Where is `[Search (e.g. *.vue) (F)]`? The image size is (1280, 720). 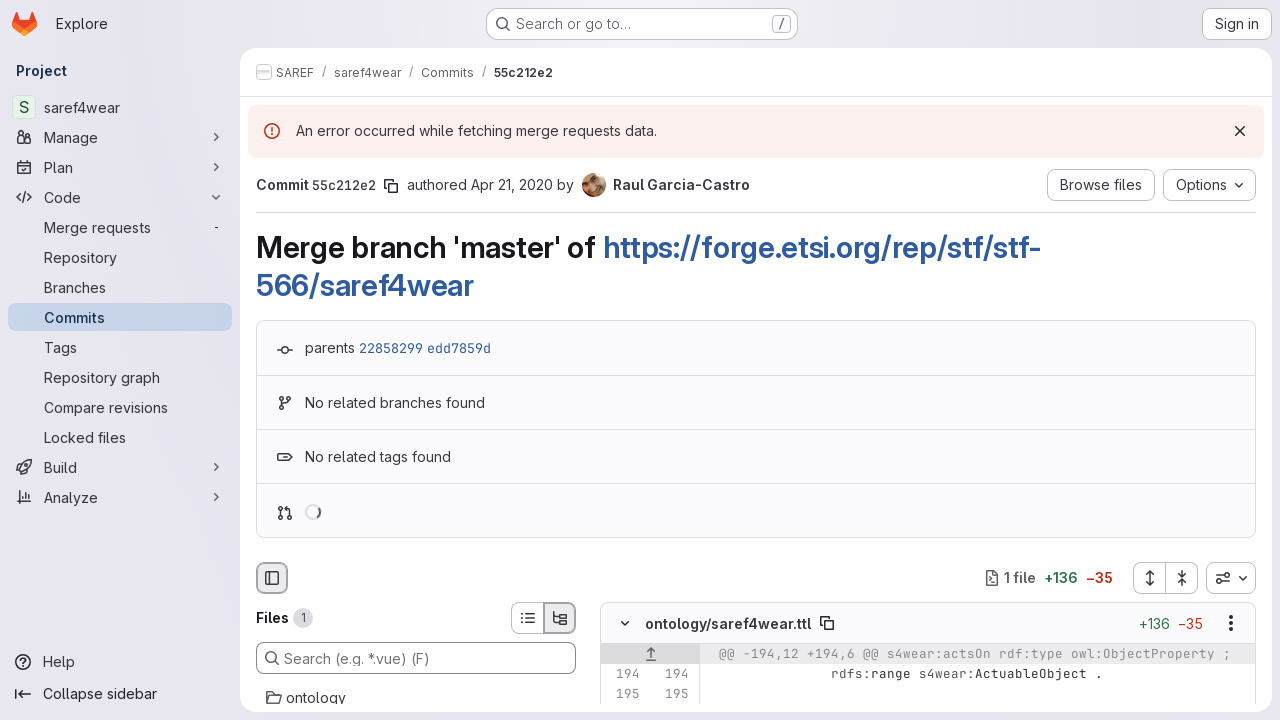
[Search (e.g. *.vue) (F)] is located at coordinates (416, 658).